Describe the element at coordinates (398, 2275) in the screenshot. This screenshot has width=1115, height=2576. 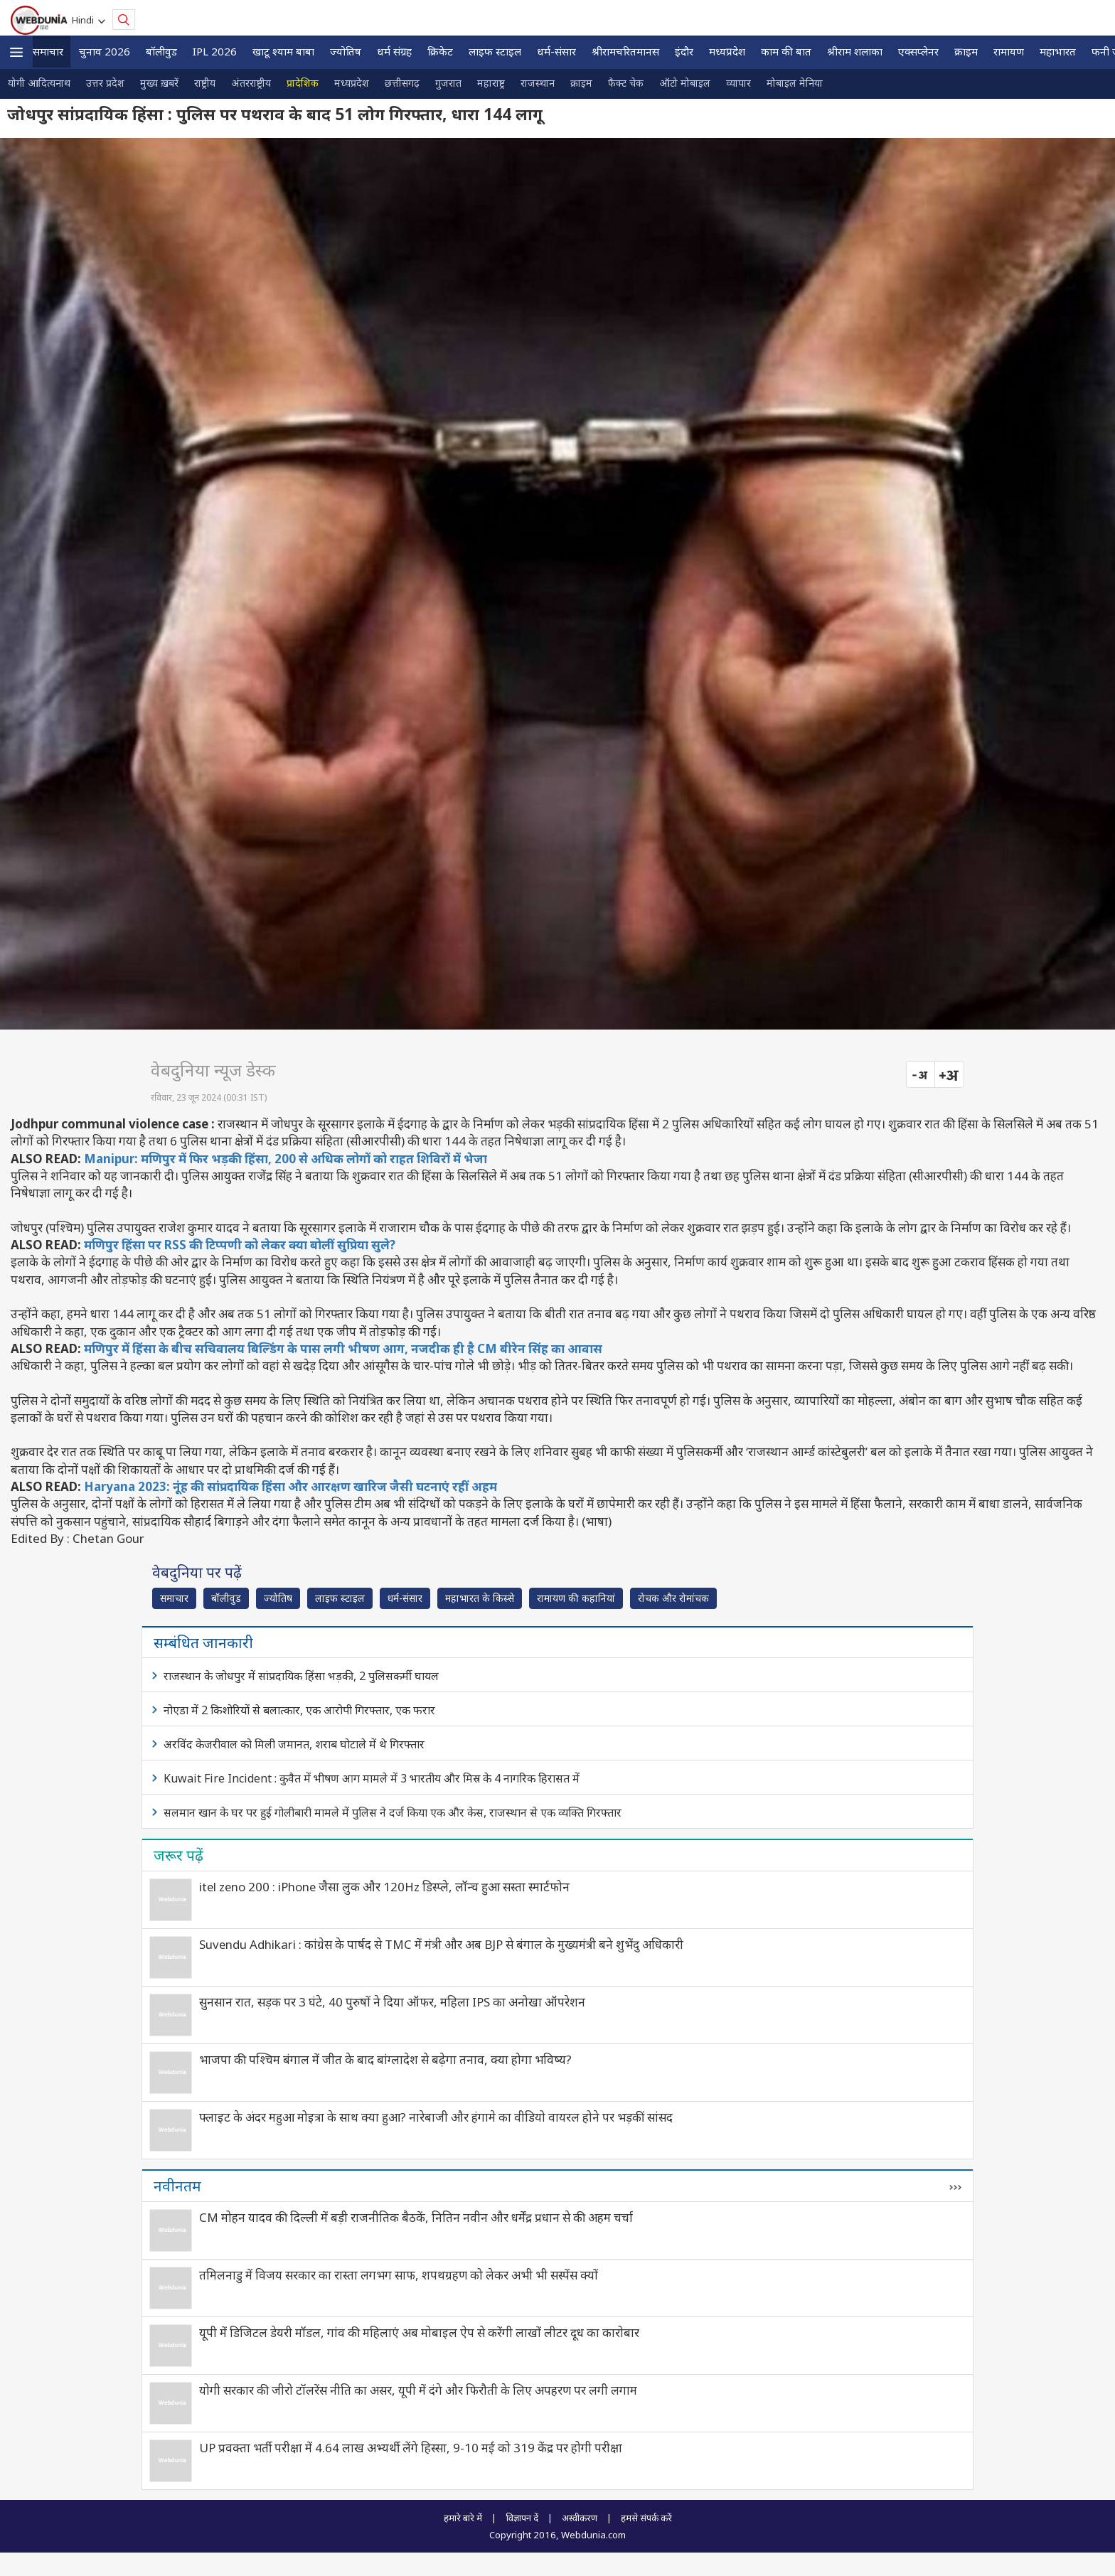
I see `तमिलनाडु में विजय सरकार का रास्ता लगभग साफ, शपथग्रहण को लेकर अभी भी सस्पेंस क्यों` at that location.